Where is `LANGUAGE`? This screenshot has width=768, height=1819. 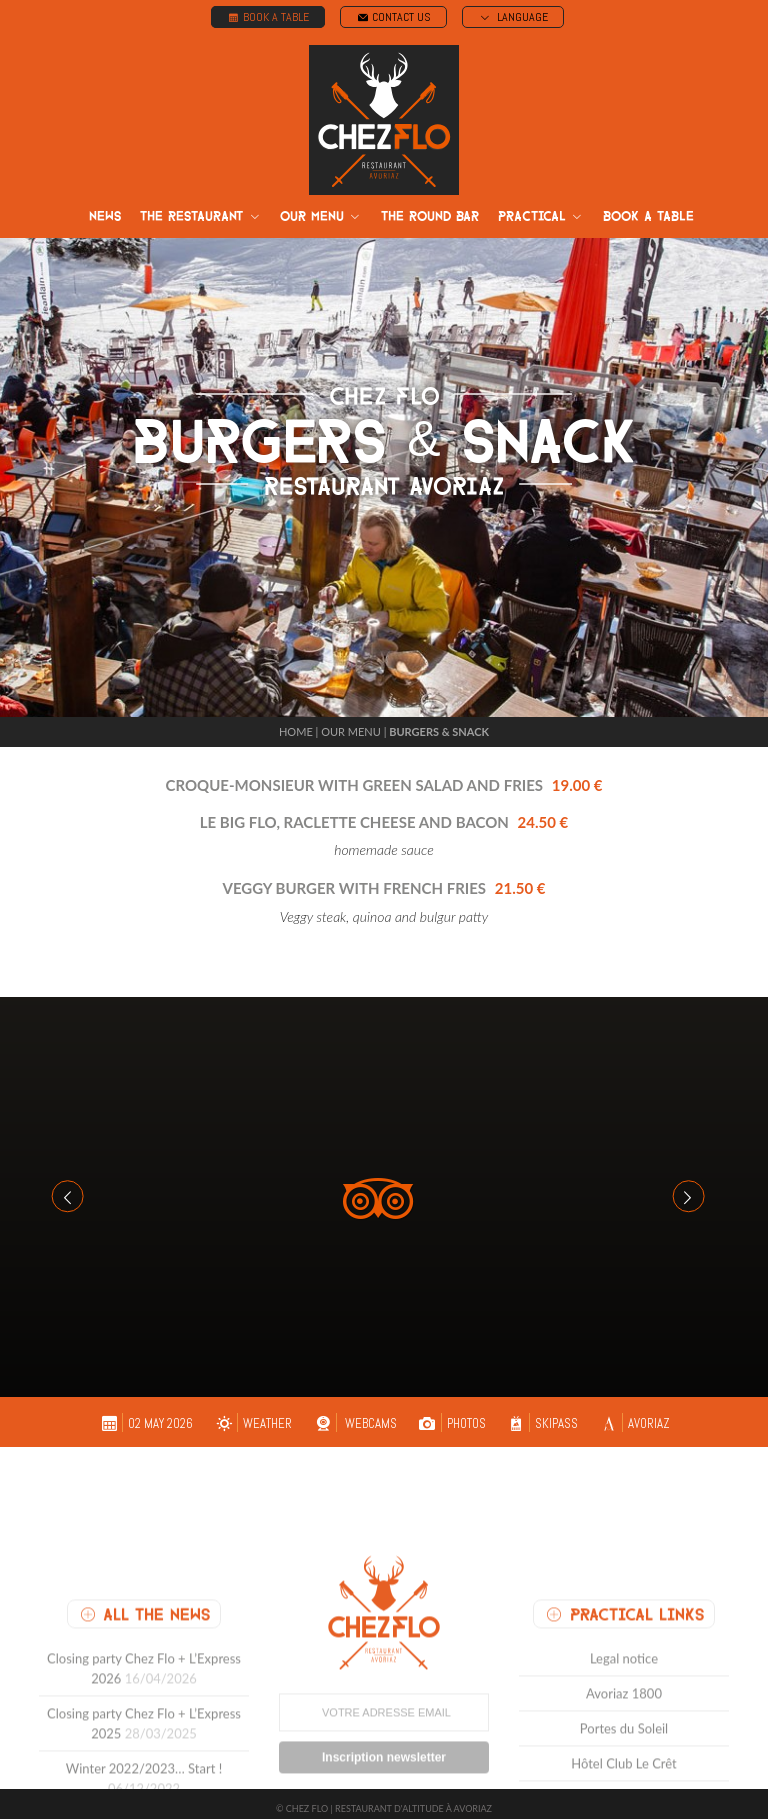
LANGUAGE is located at coordinates (513, 17).